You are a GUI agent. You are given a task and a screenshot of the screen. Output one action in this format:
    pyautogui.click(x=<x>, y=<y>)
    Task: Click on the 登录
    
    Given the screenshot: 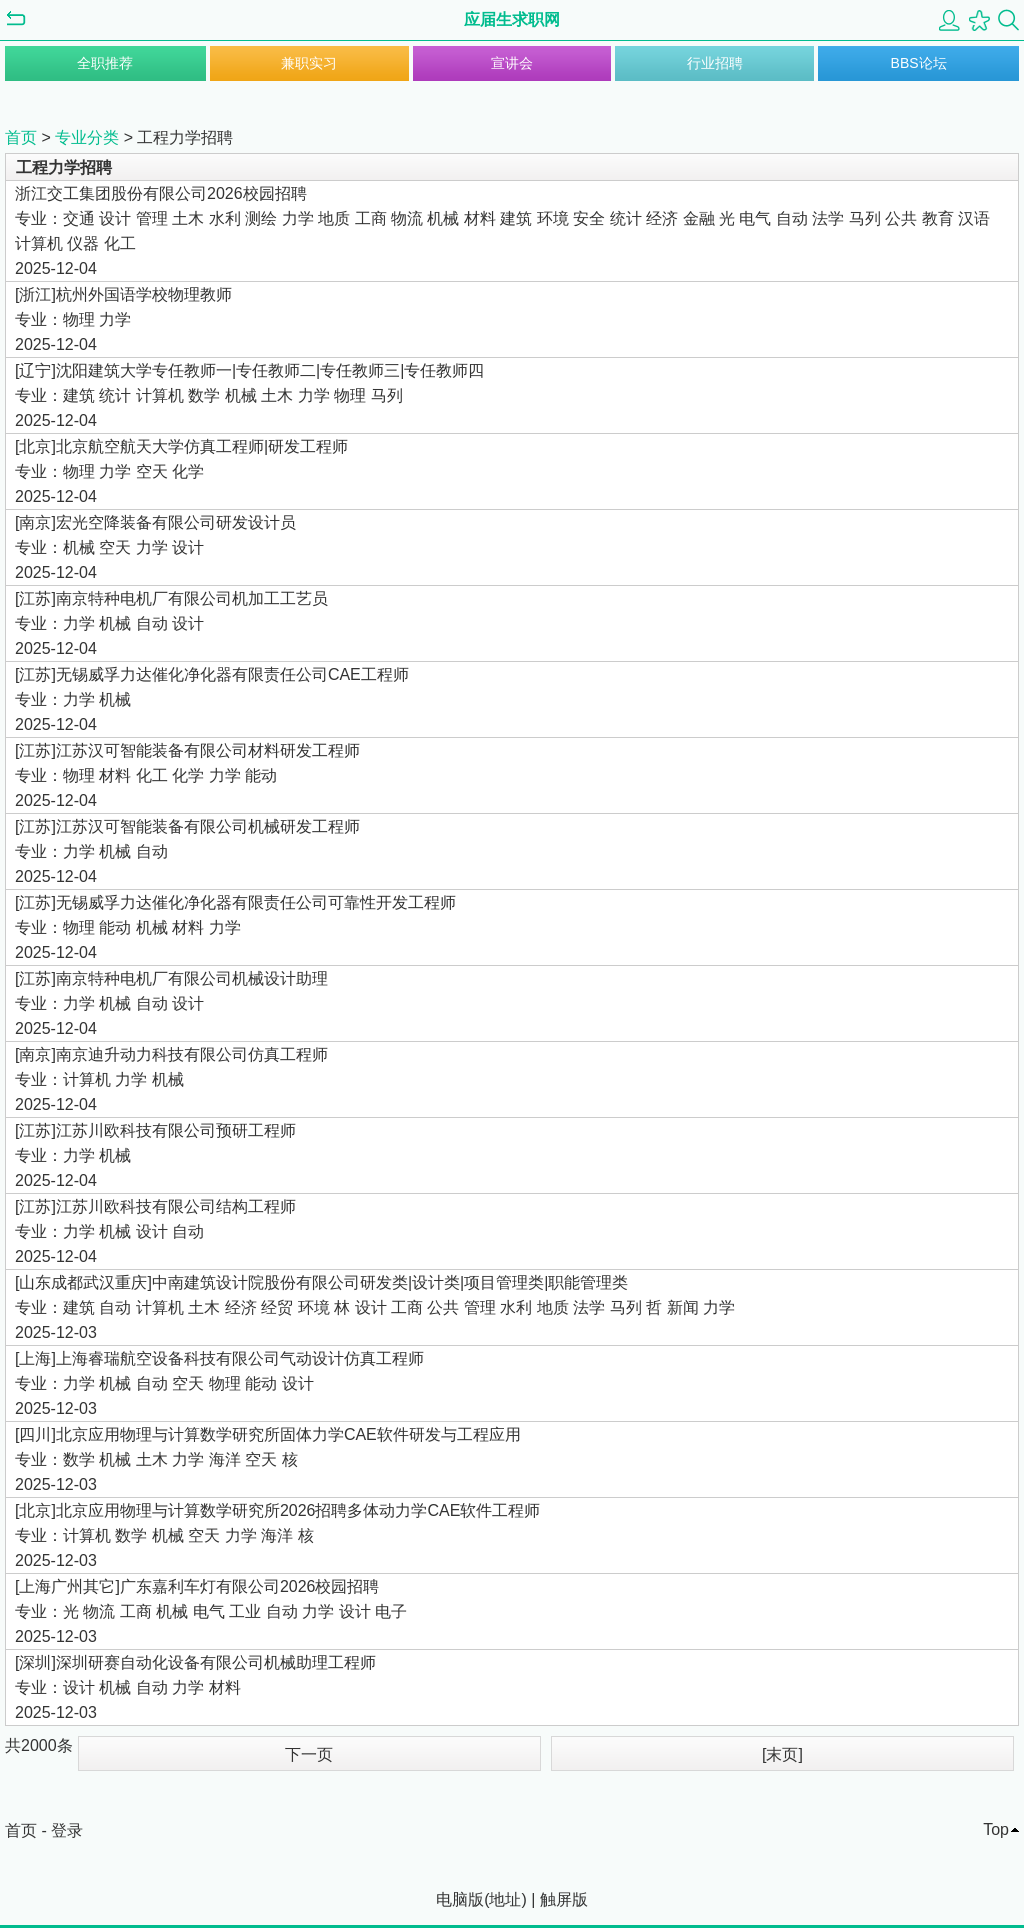 What is the action you would take?
    pyautogui.click(x=67, y=1830)
    